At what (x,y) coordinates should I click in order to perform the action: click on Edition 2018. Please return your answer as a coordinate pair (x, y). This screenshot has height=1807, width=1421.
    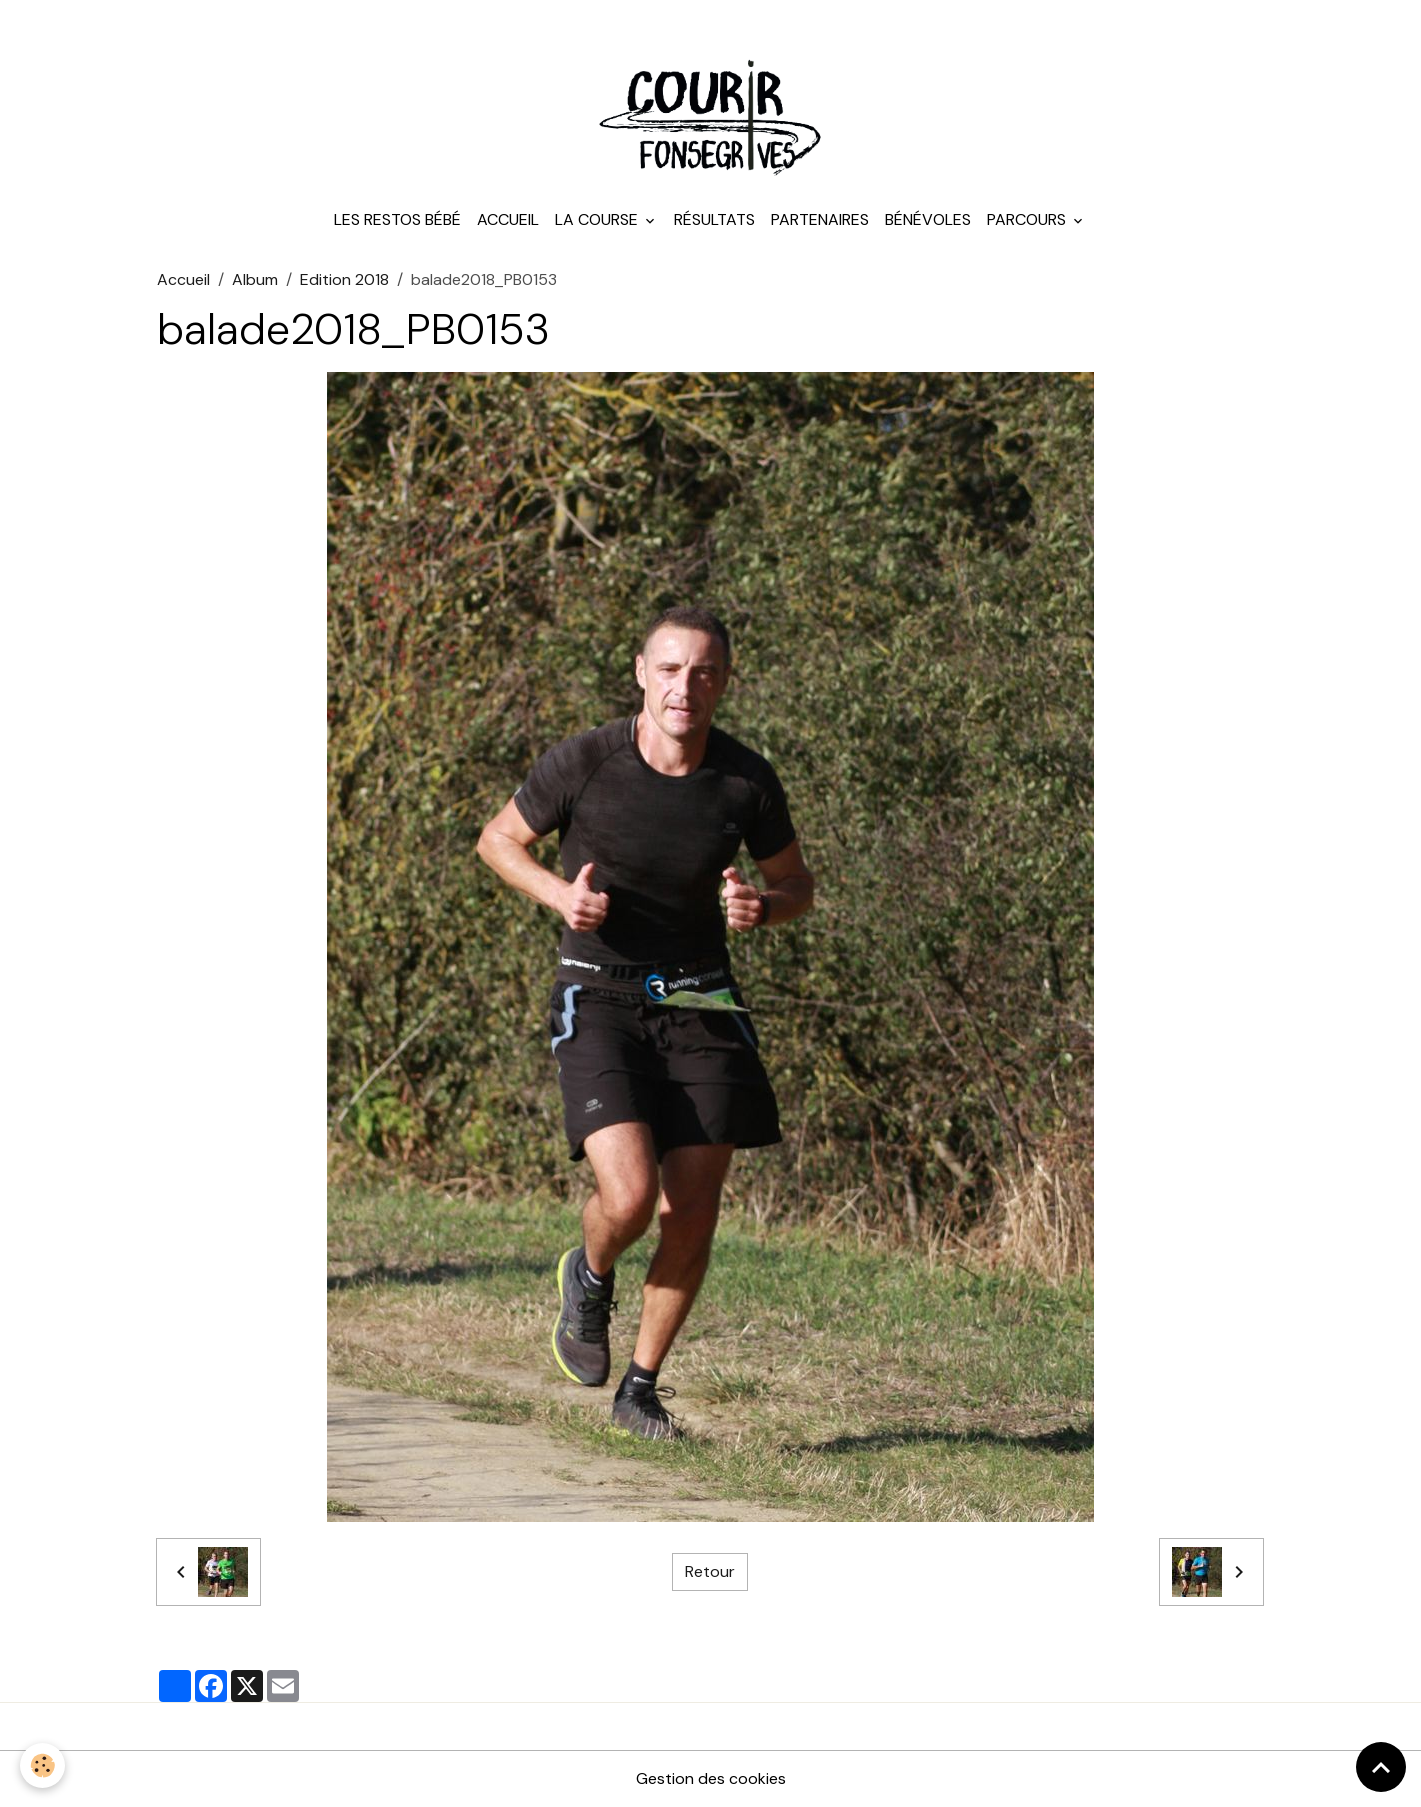
    Looking at the image, I should click on (344, 279).